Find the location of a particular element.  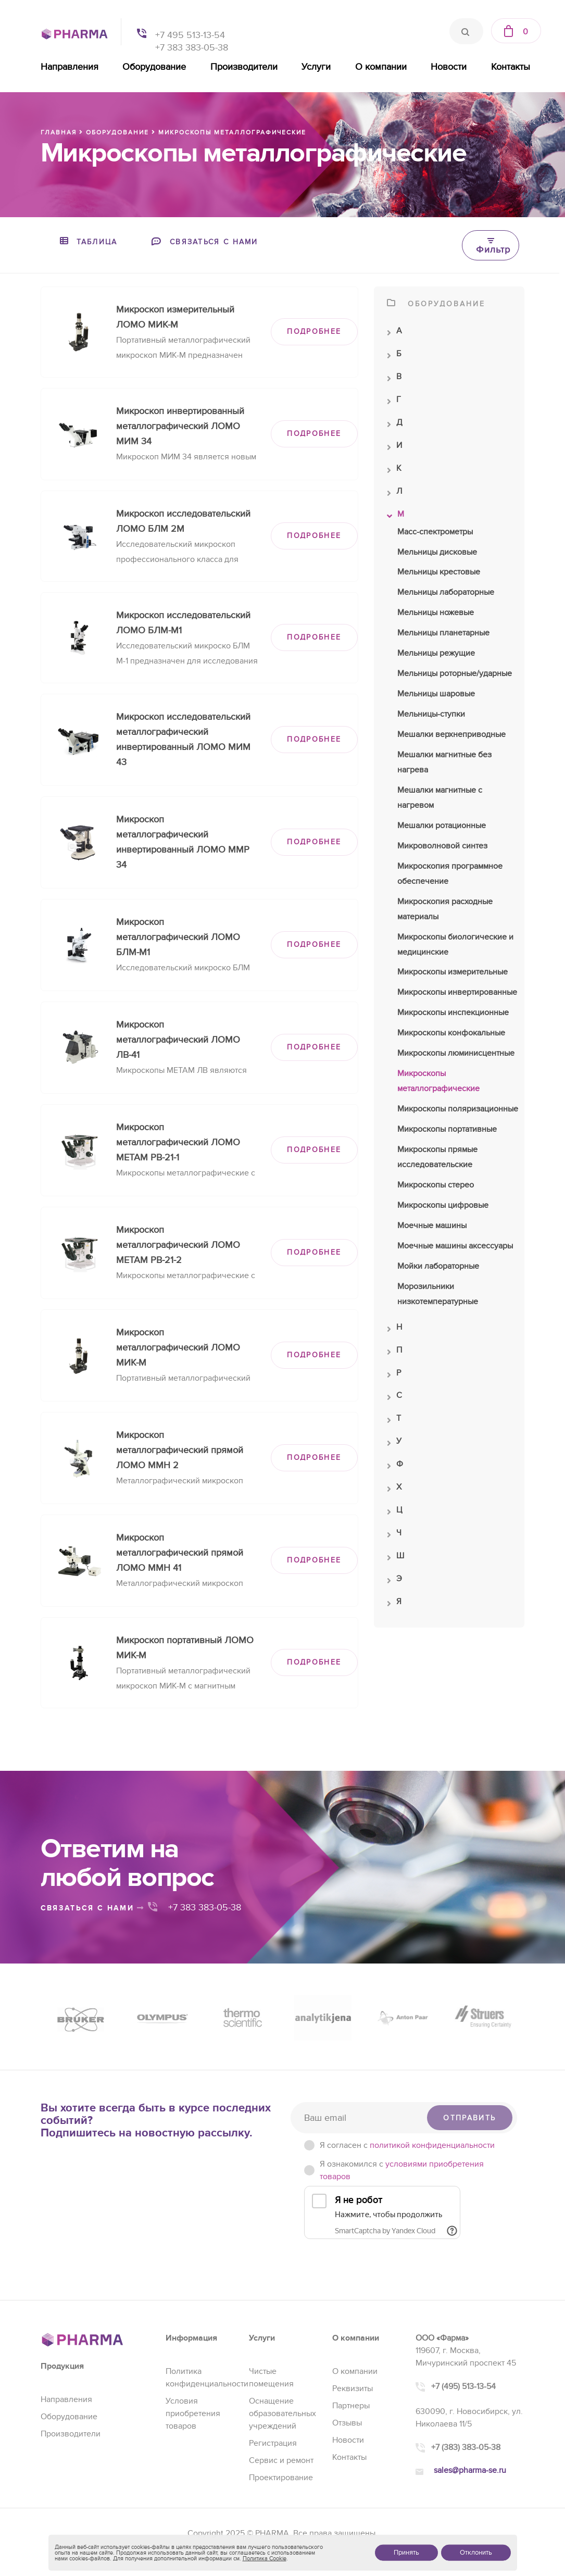

+7 (383) 383-05-38 is located at coordinates (465, 2447).